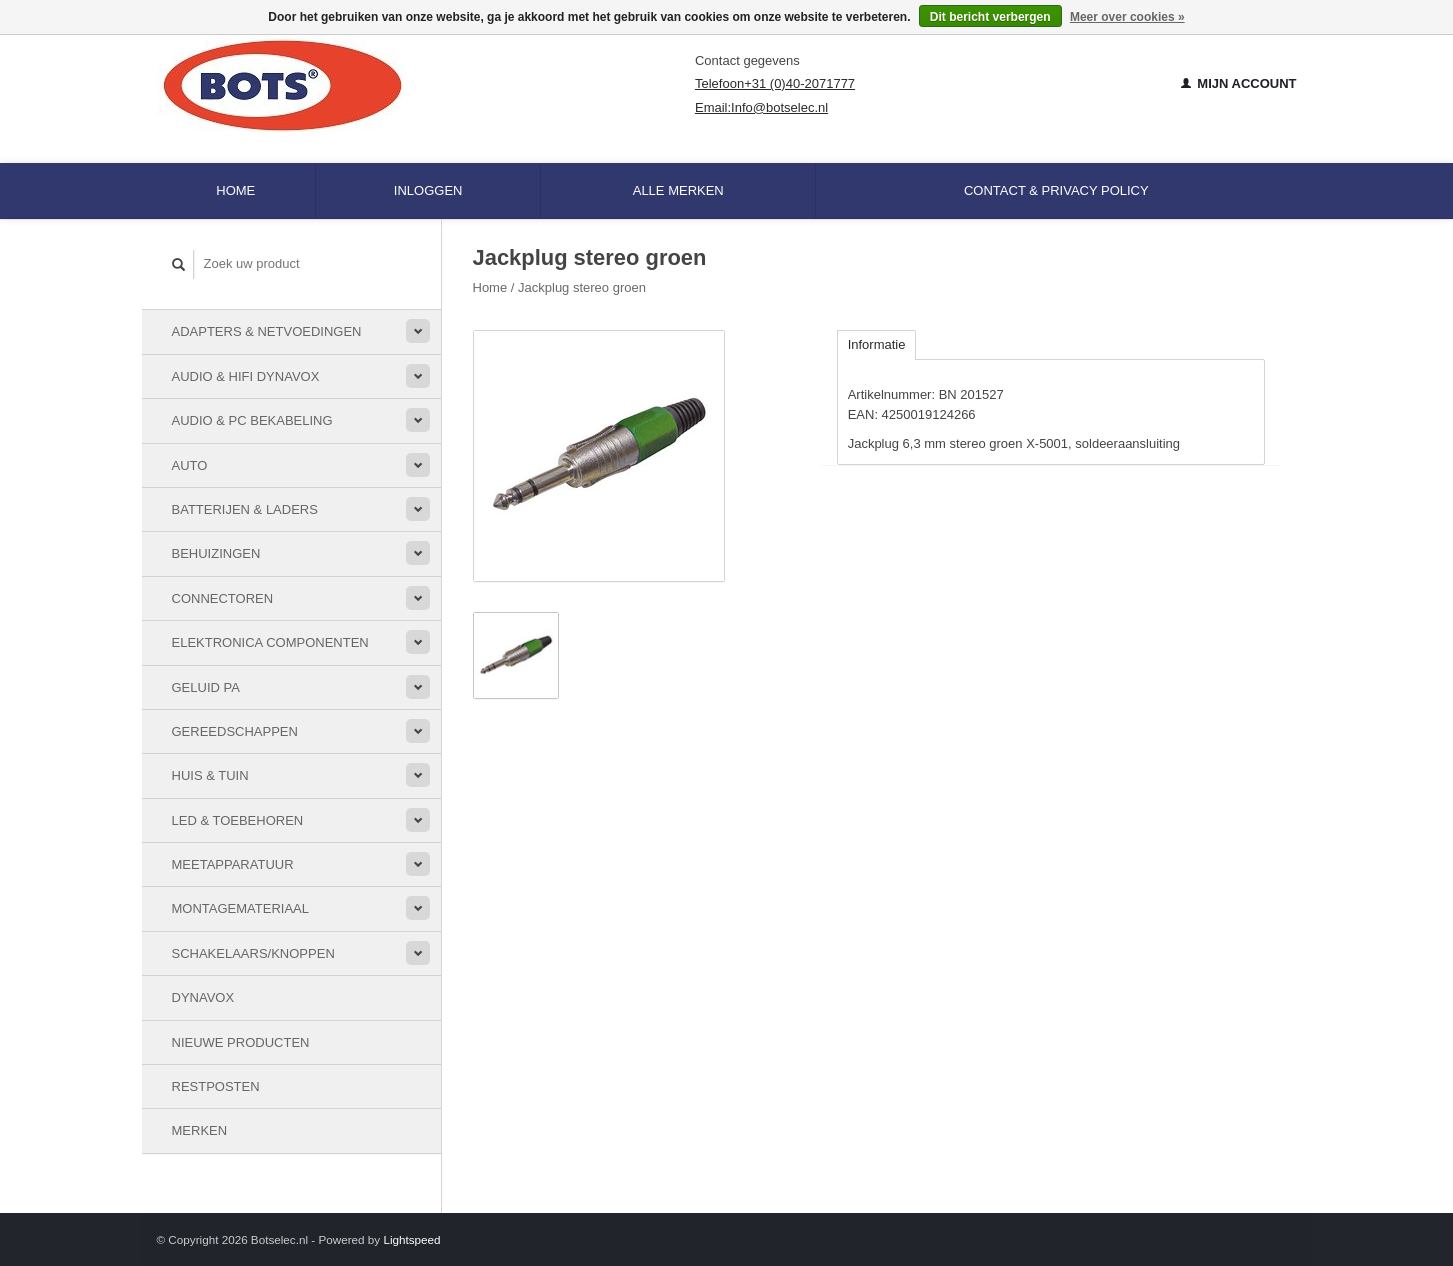 The image size is (1453, 1266). What do you see at coordinates (216, 553) in the screenshot?
I see `Behuizingen` at bounding box center [216, 553].